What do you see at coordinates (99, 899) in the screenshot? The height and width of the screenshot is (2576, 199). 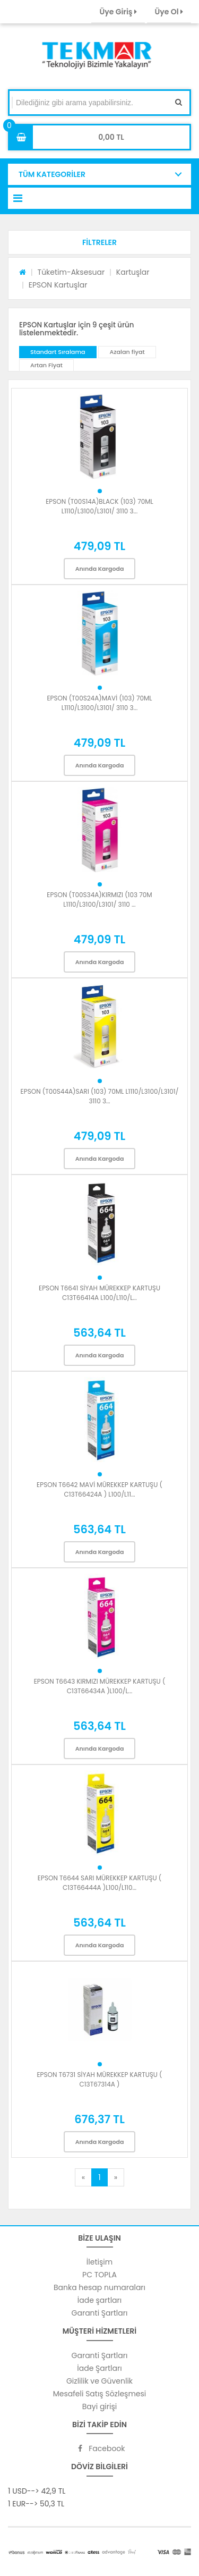 I see `EPSON (T00S34A)KIRMIZI (103 70M L1110/L3100/L3101/ 3110 ...` at bounding box center [99, 899].